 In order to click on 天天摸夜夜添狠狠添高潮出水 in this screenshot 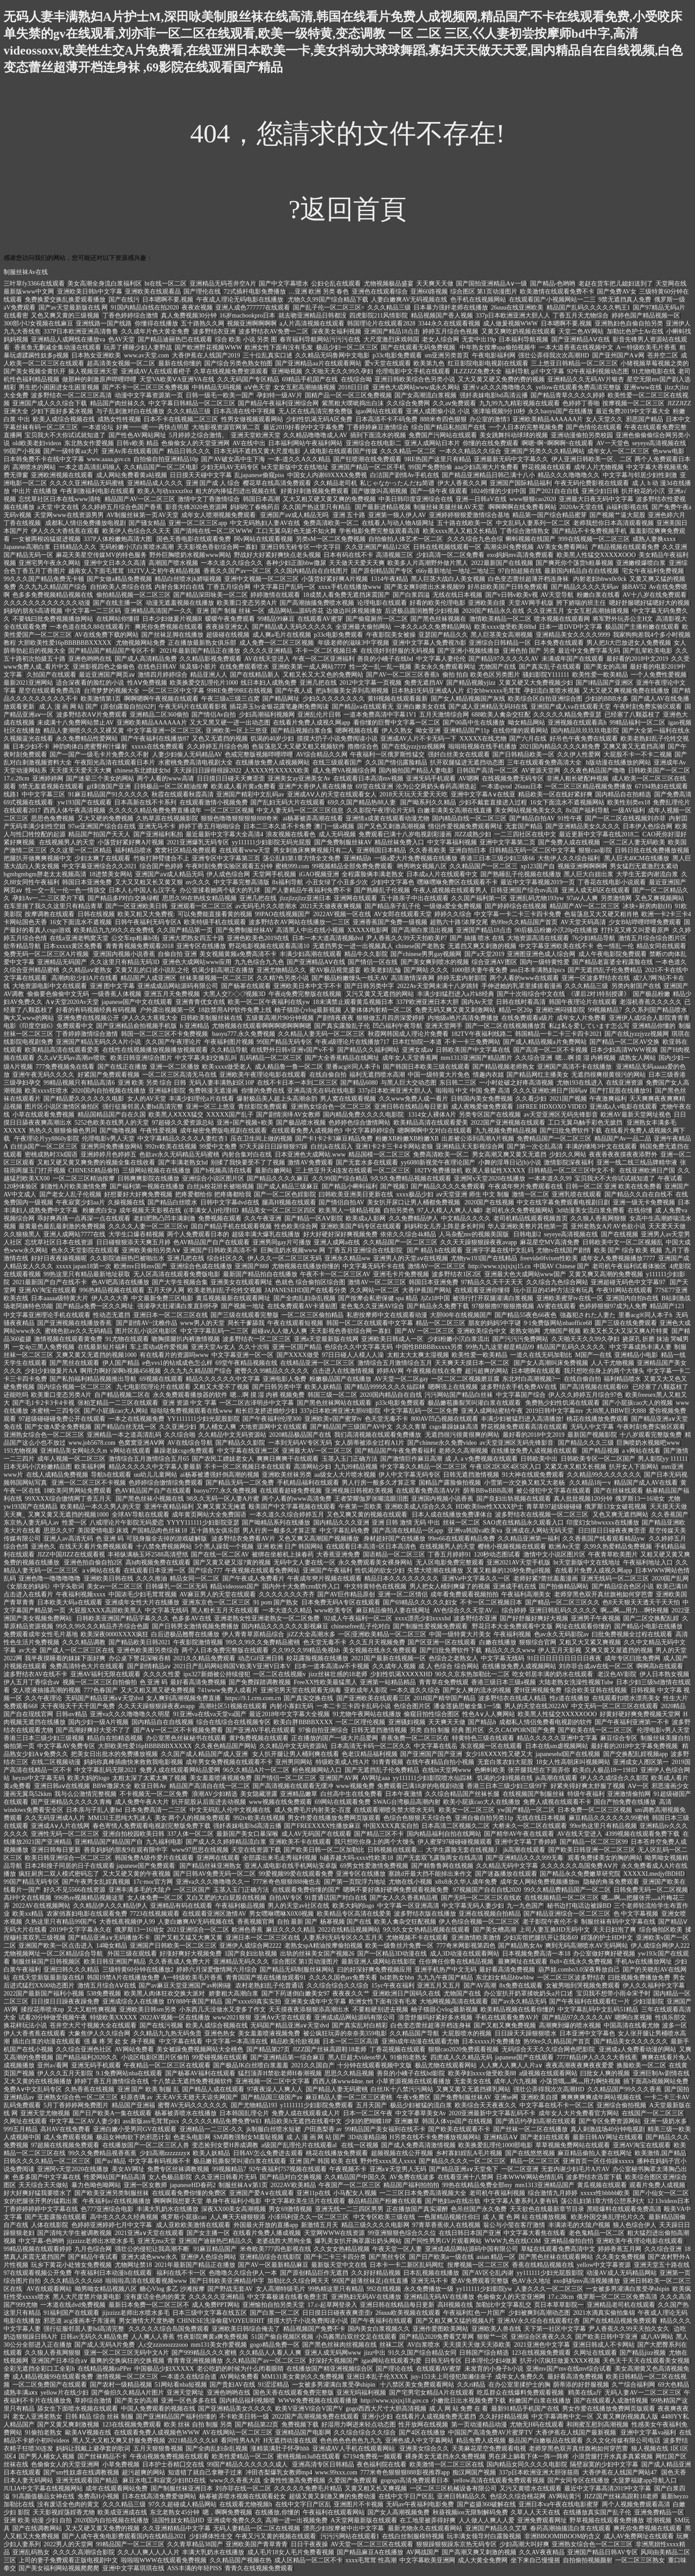, I will do `click(309, 2009)`.